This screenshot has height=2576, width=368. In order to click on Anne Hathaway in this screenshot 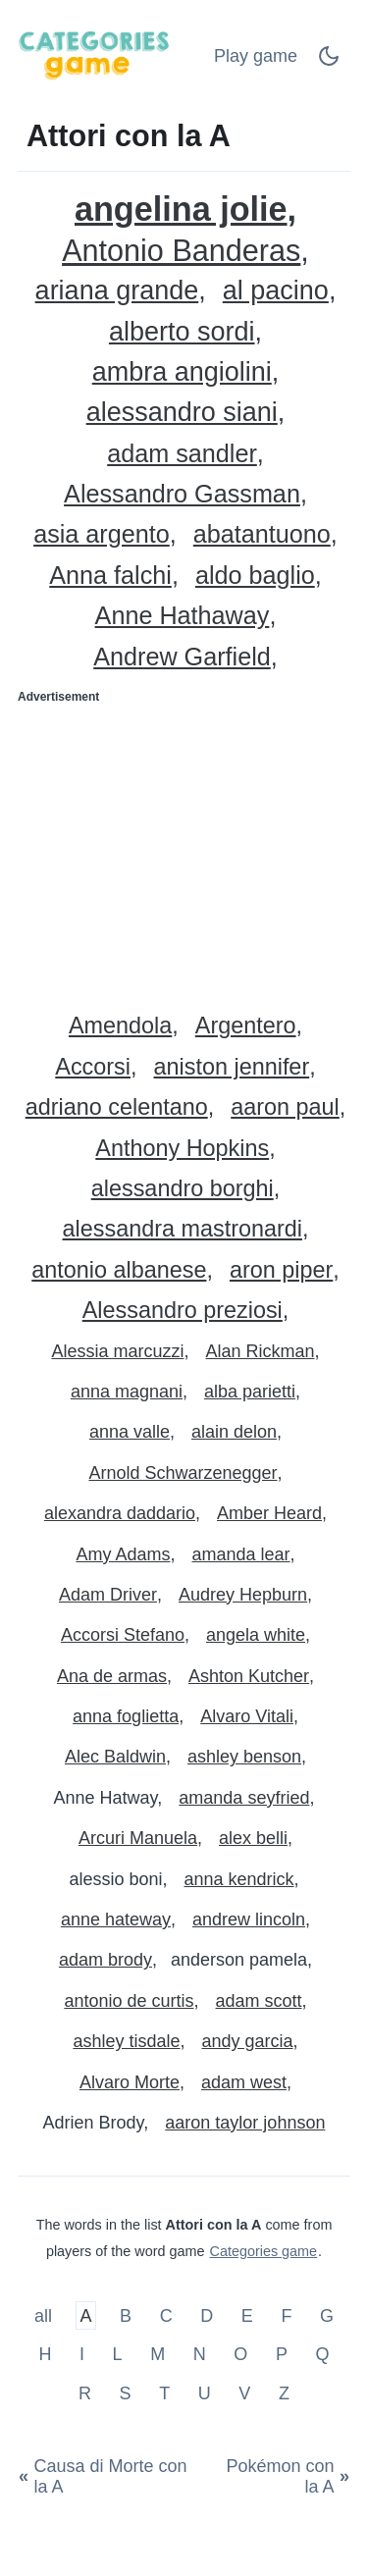, I will do `click(182, 616)`.